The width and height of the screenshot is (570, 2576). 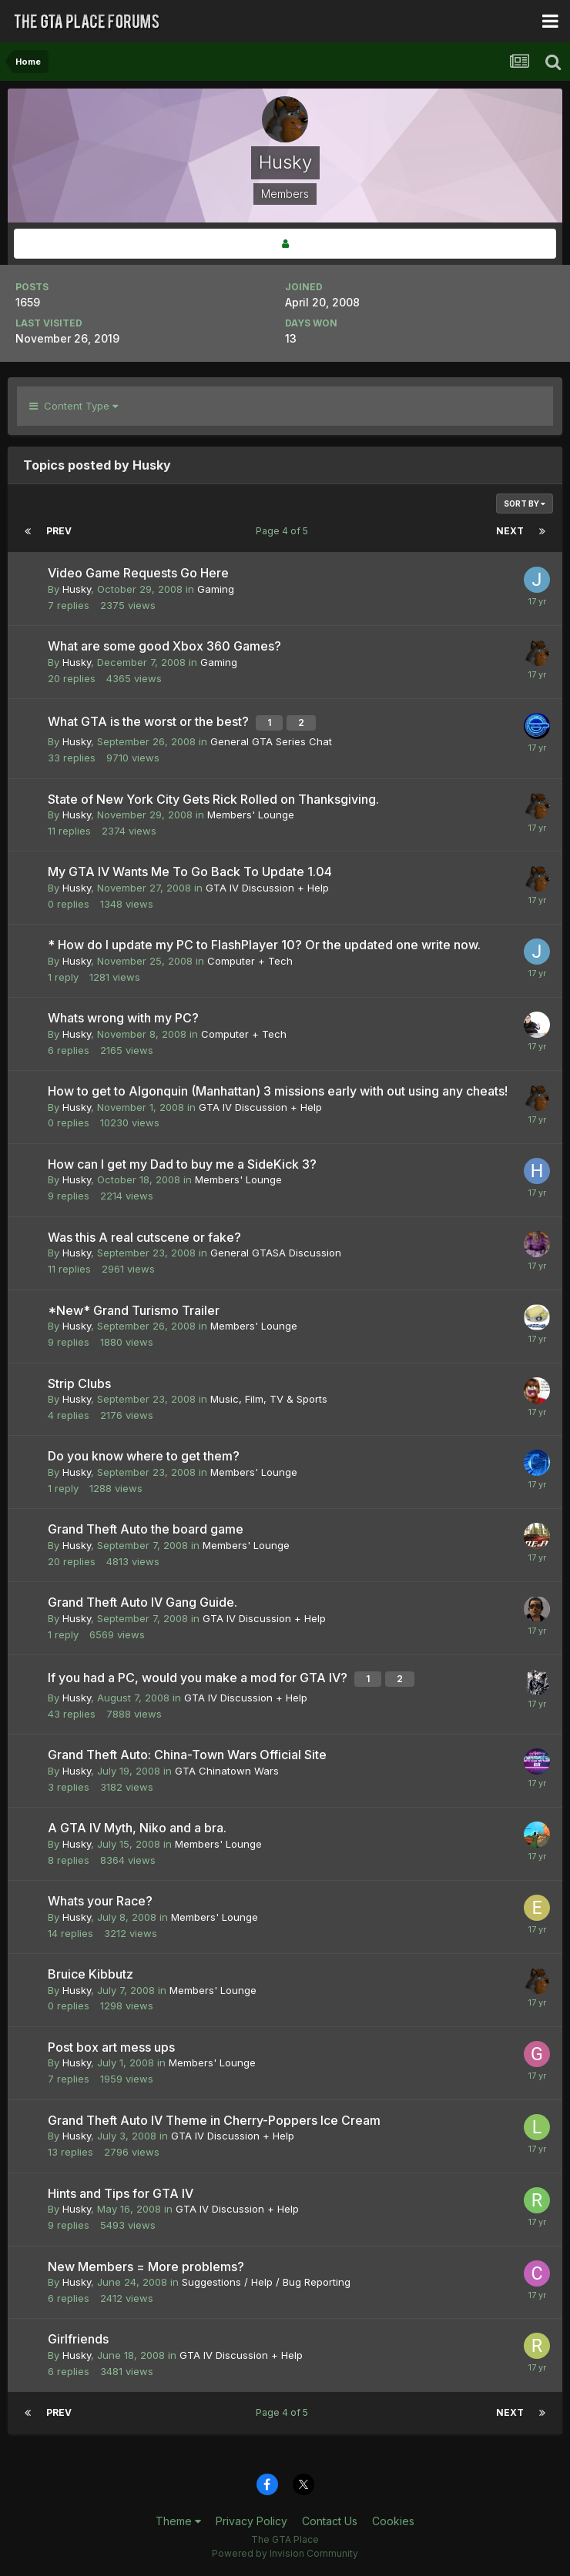 What do you see at coordinates (76, 589) in the screenshot?
I see `Husky` at bounding box center [76, 589].